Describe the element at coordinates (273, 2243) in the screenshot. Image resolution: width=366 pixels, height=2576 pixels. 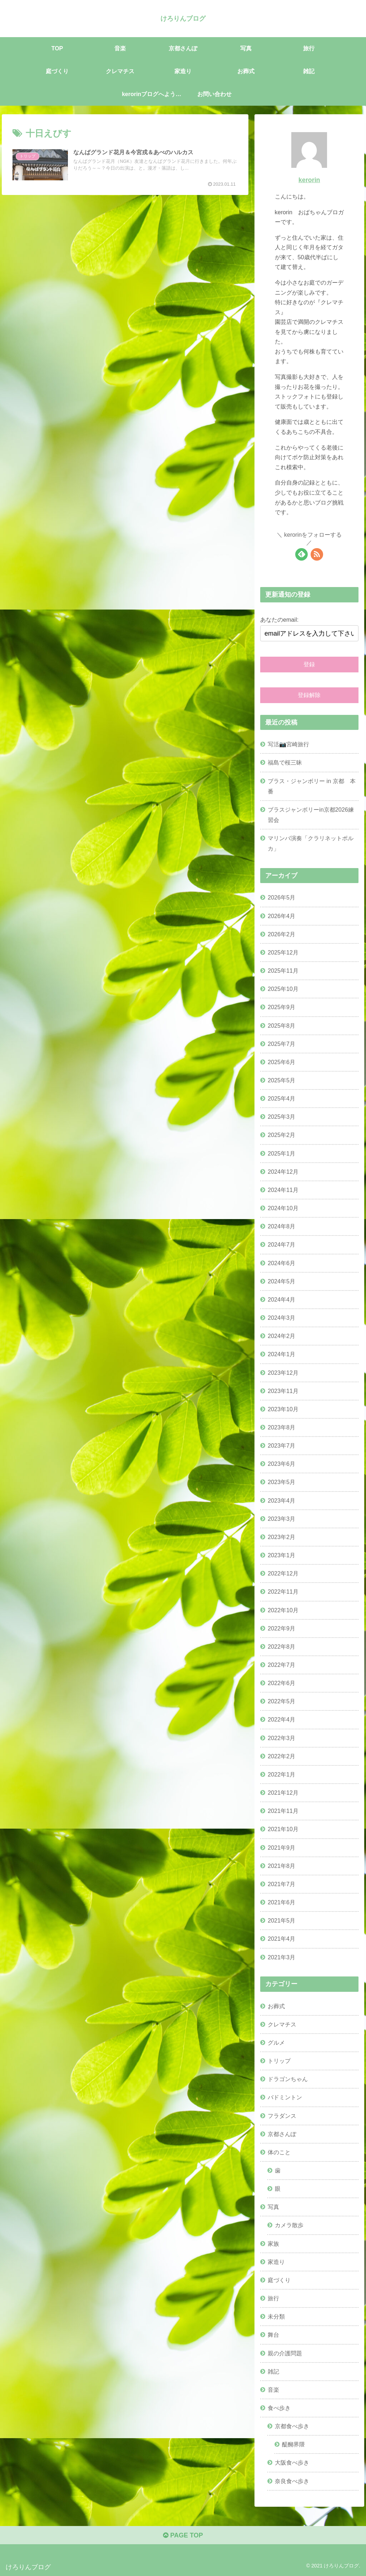
I see `家族` at that location.